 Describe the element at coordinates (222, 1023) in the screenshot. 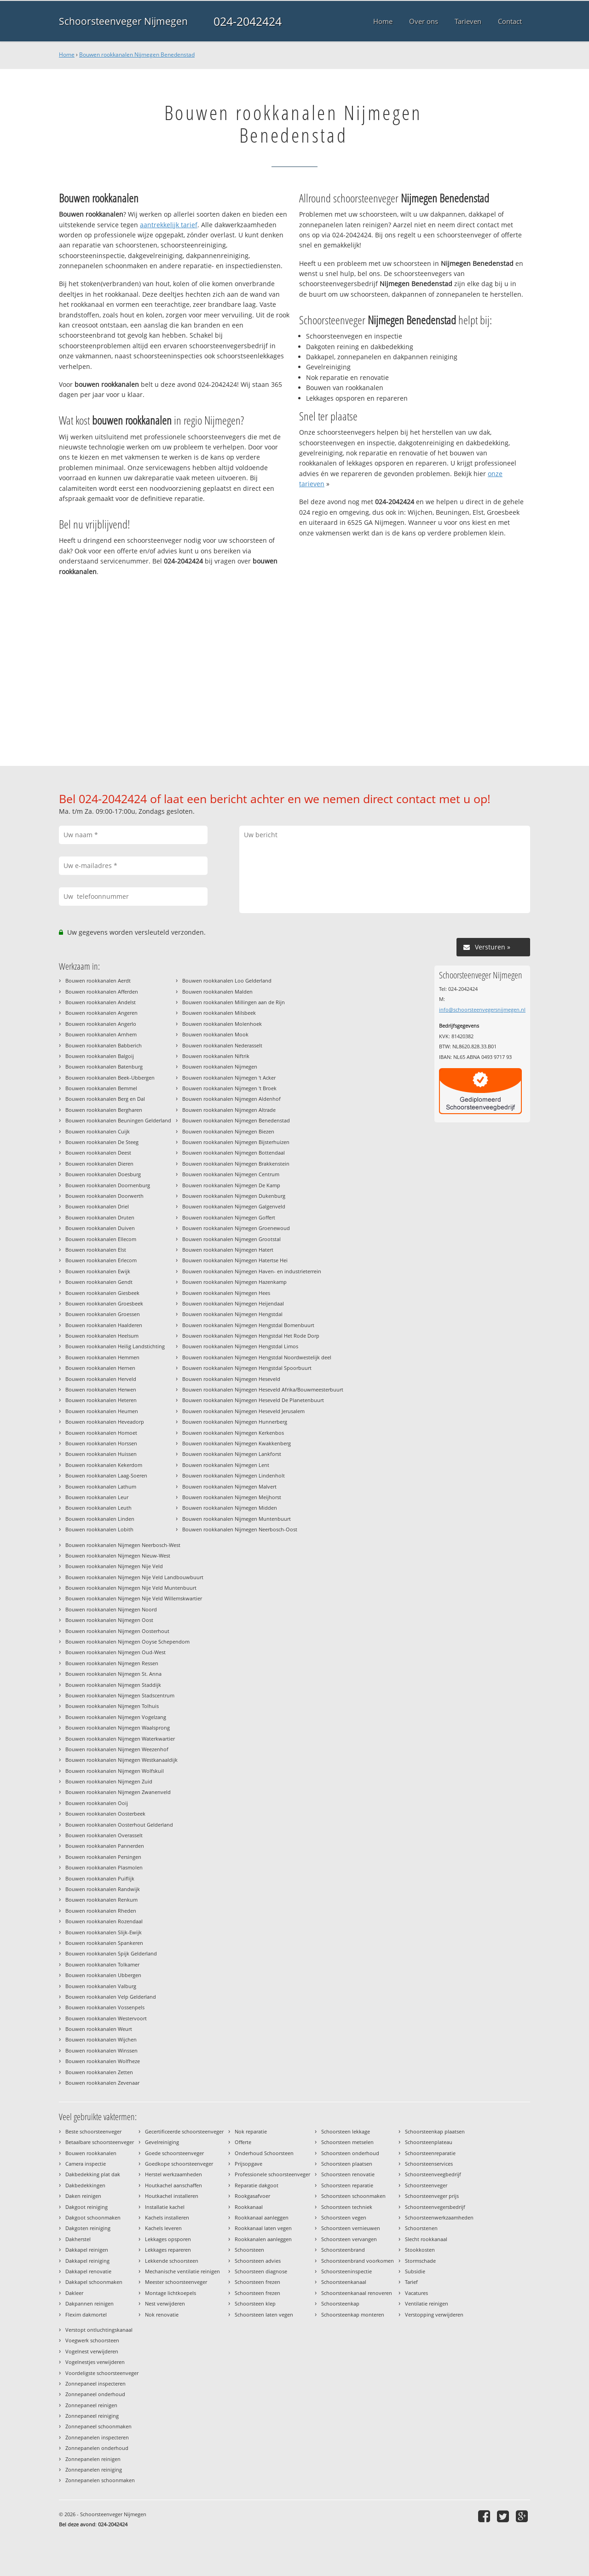

I see `Bouwen rookkanalen Molenhoek` at that location.